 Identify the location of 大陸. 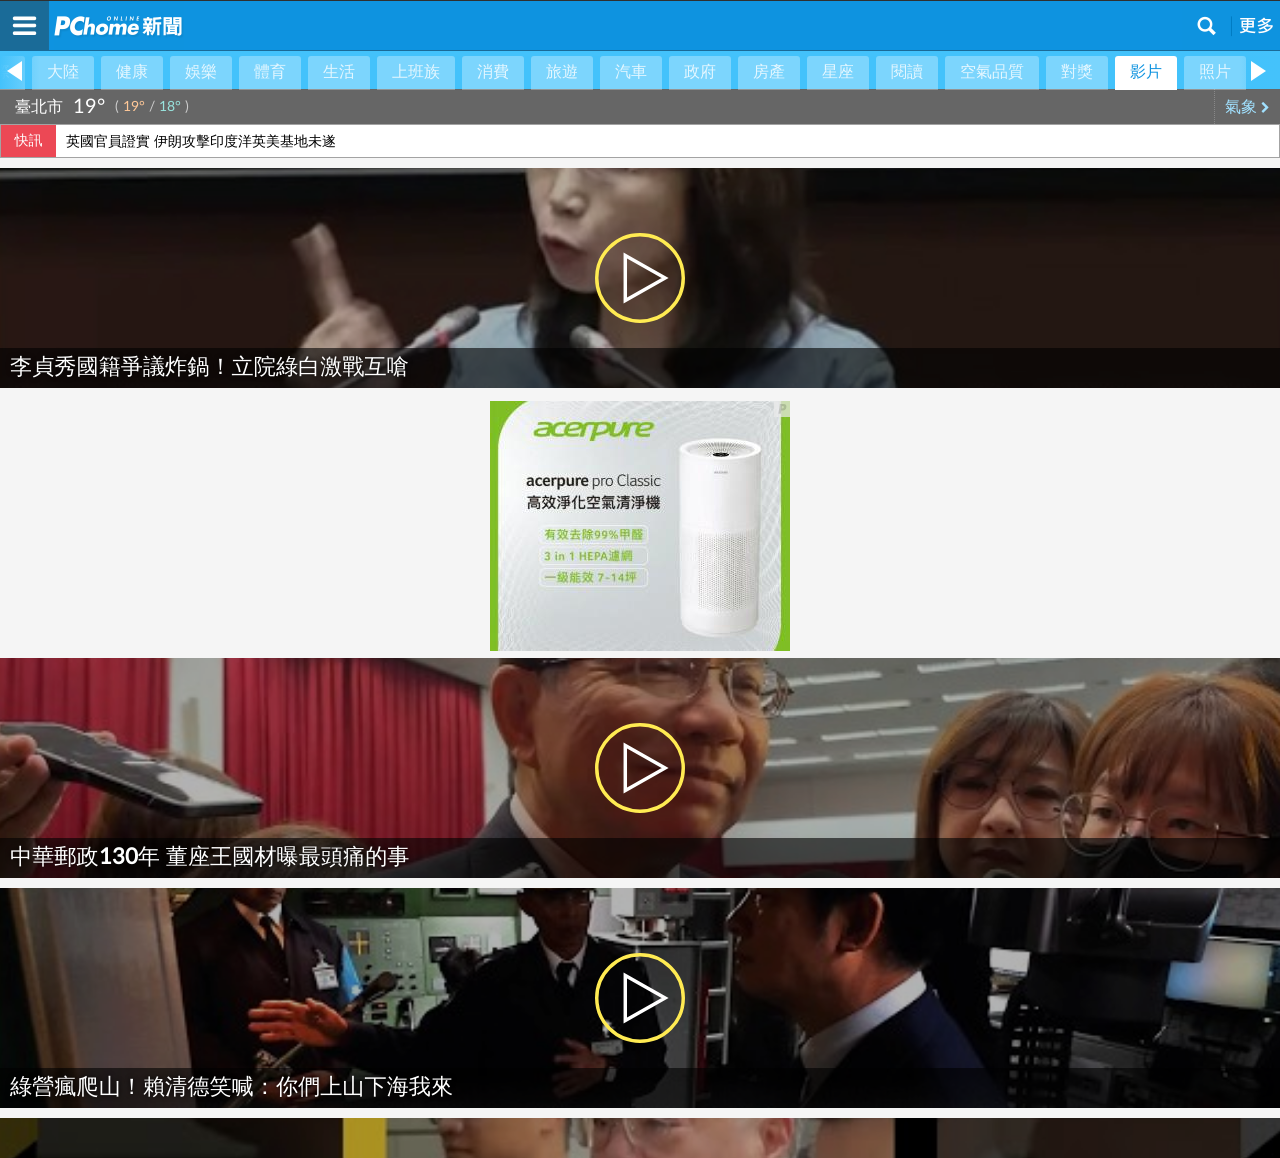
(63, 72).